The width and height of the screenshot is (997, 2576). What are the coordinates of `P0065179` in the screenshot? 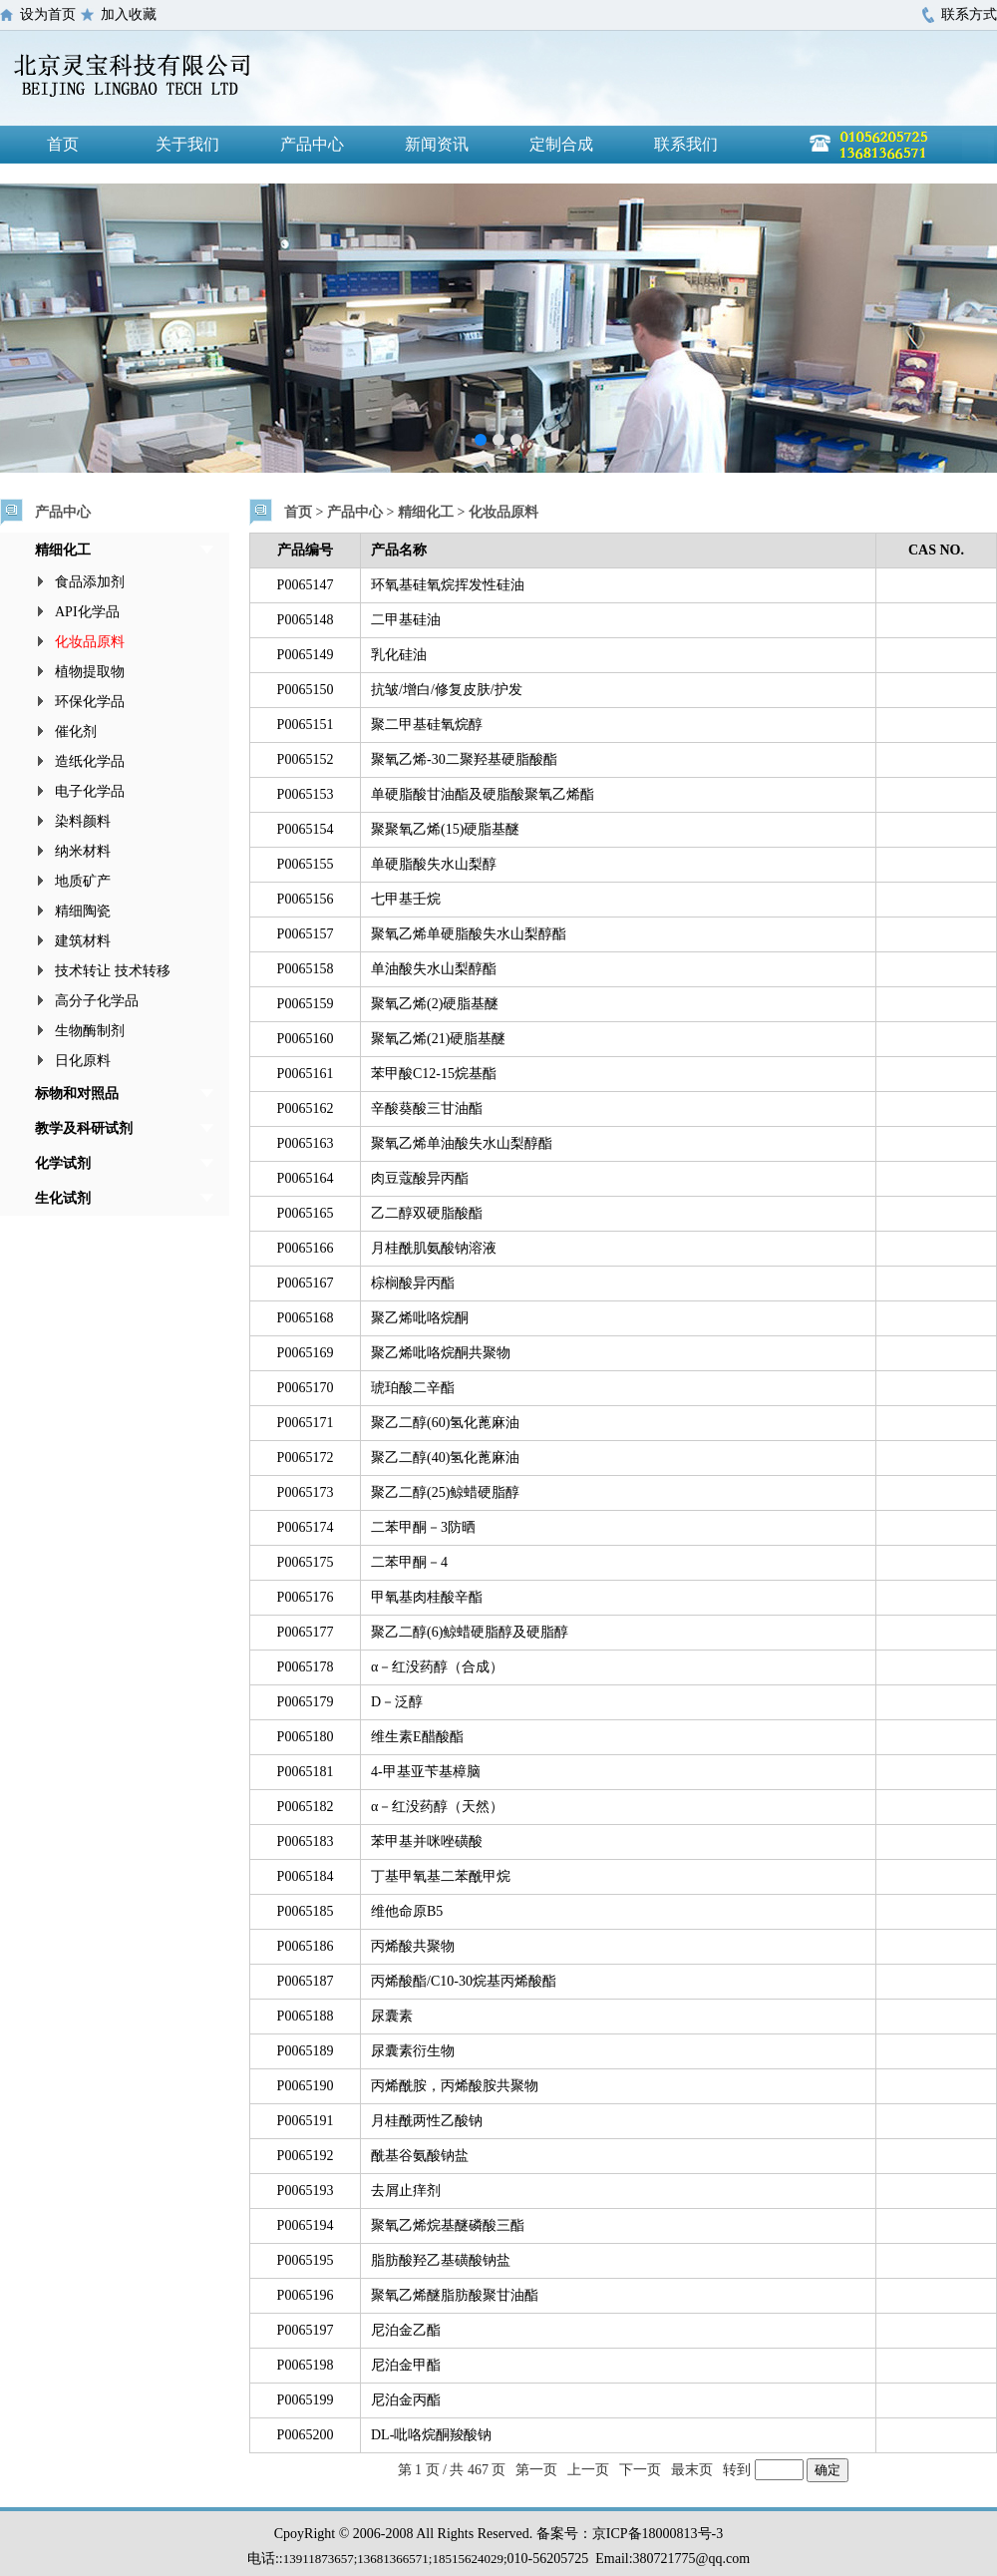 It's located at (305, 1701).